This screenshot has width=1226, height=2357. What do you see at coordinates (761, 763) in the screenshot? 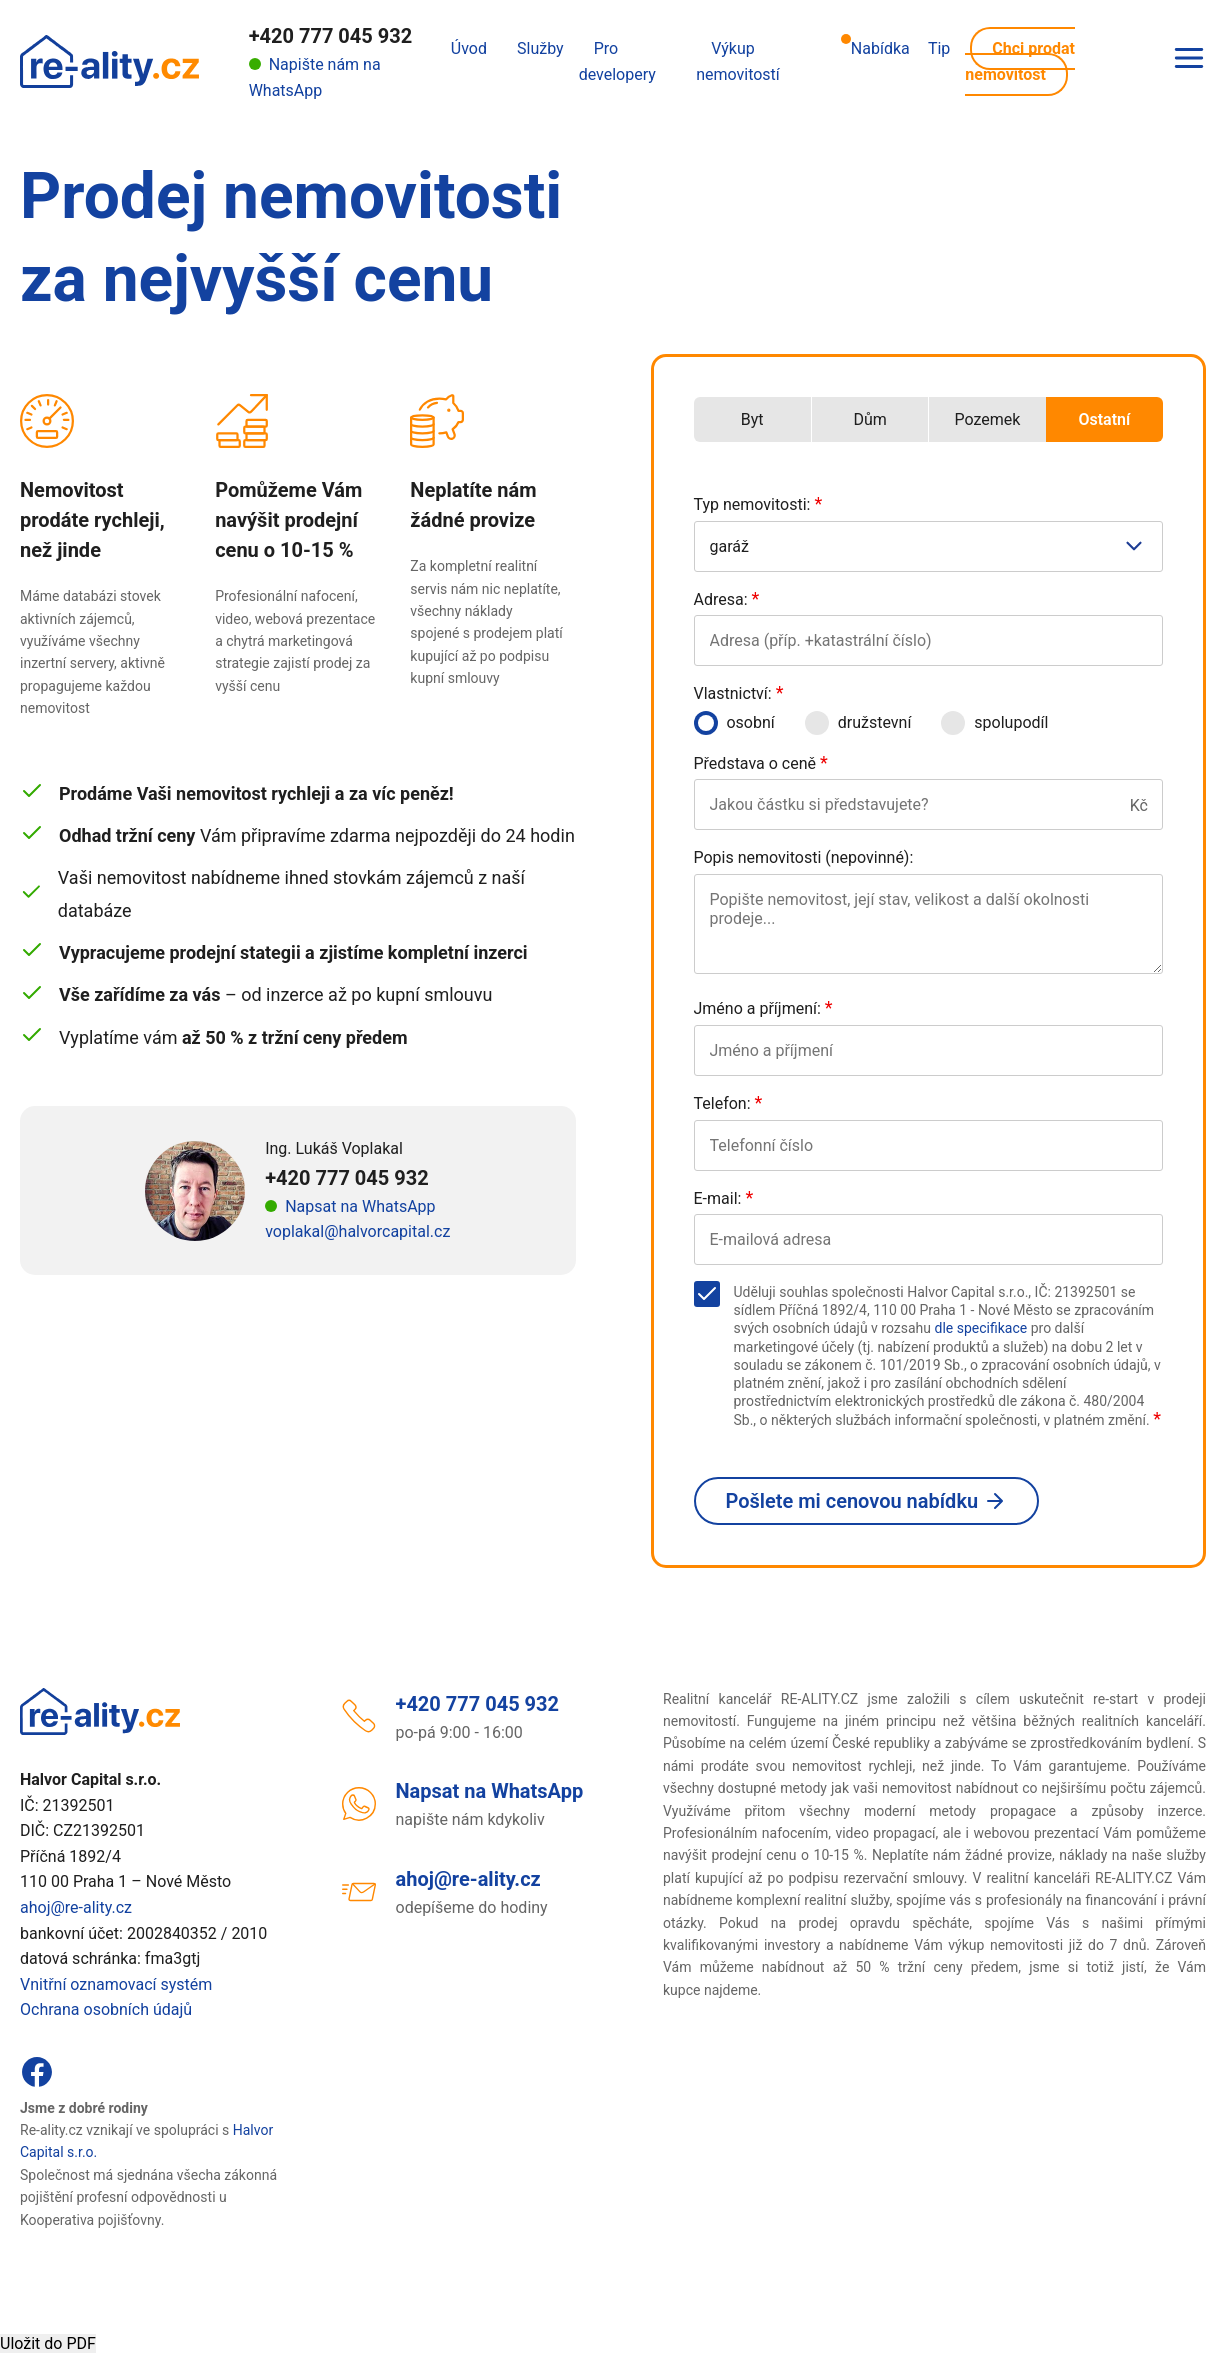
I see `Představa o ceně` at bounding box center [761, 763].